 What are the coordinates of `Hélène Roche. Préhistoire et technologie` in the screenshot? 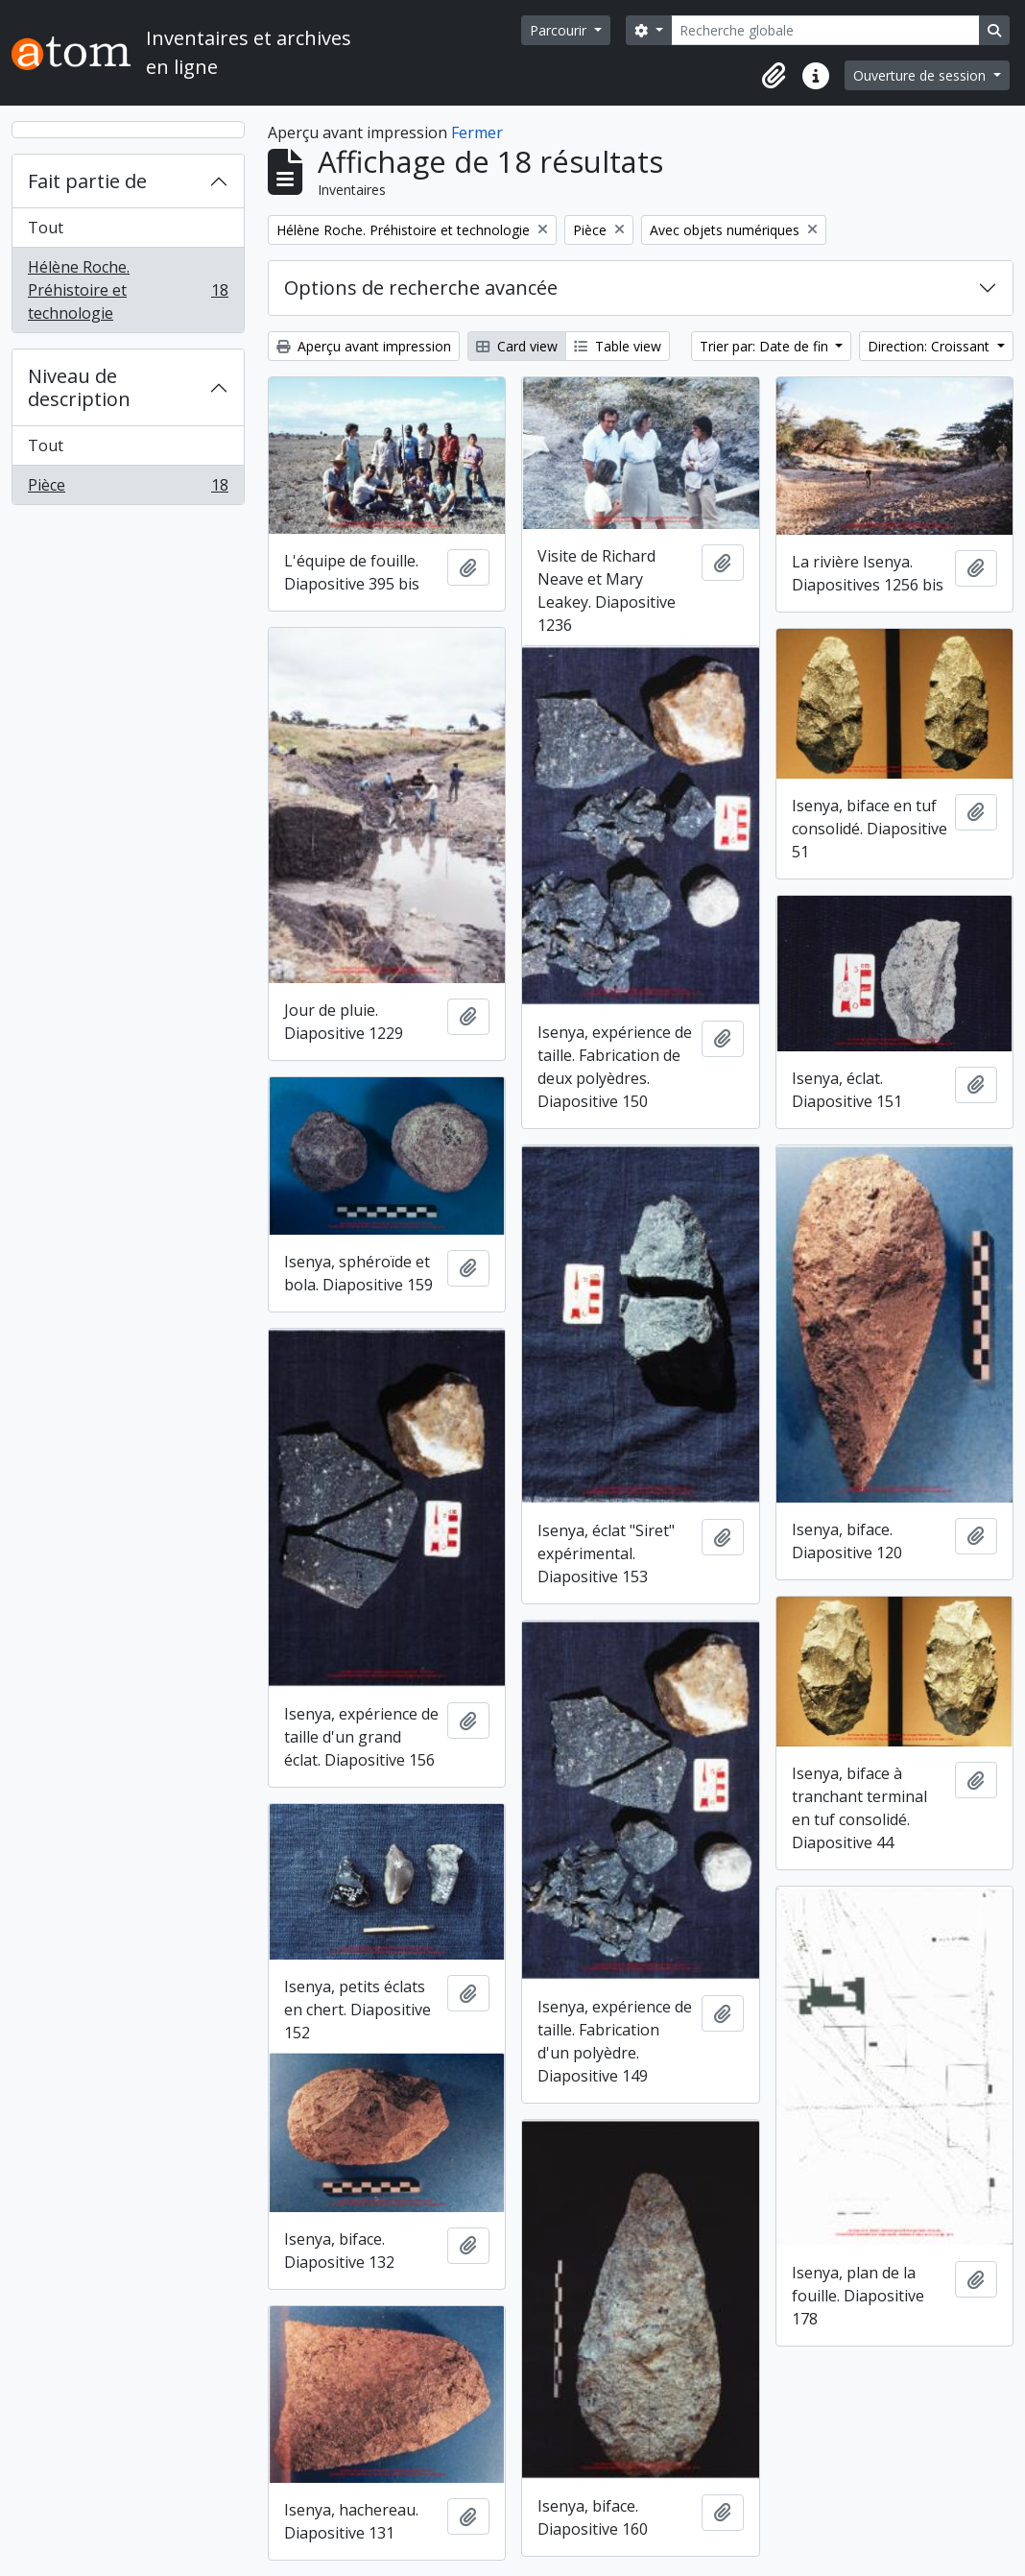 It's located at (127, 290).